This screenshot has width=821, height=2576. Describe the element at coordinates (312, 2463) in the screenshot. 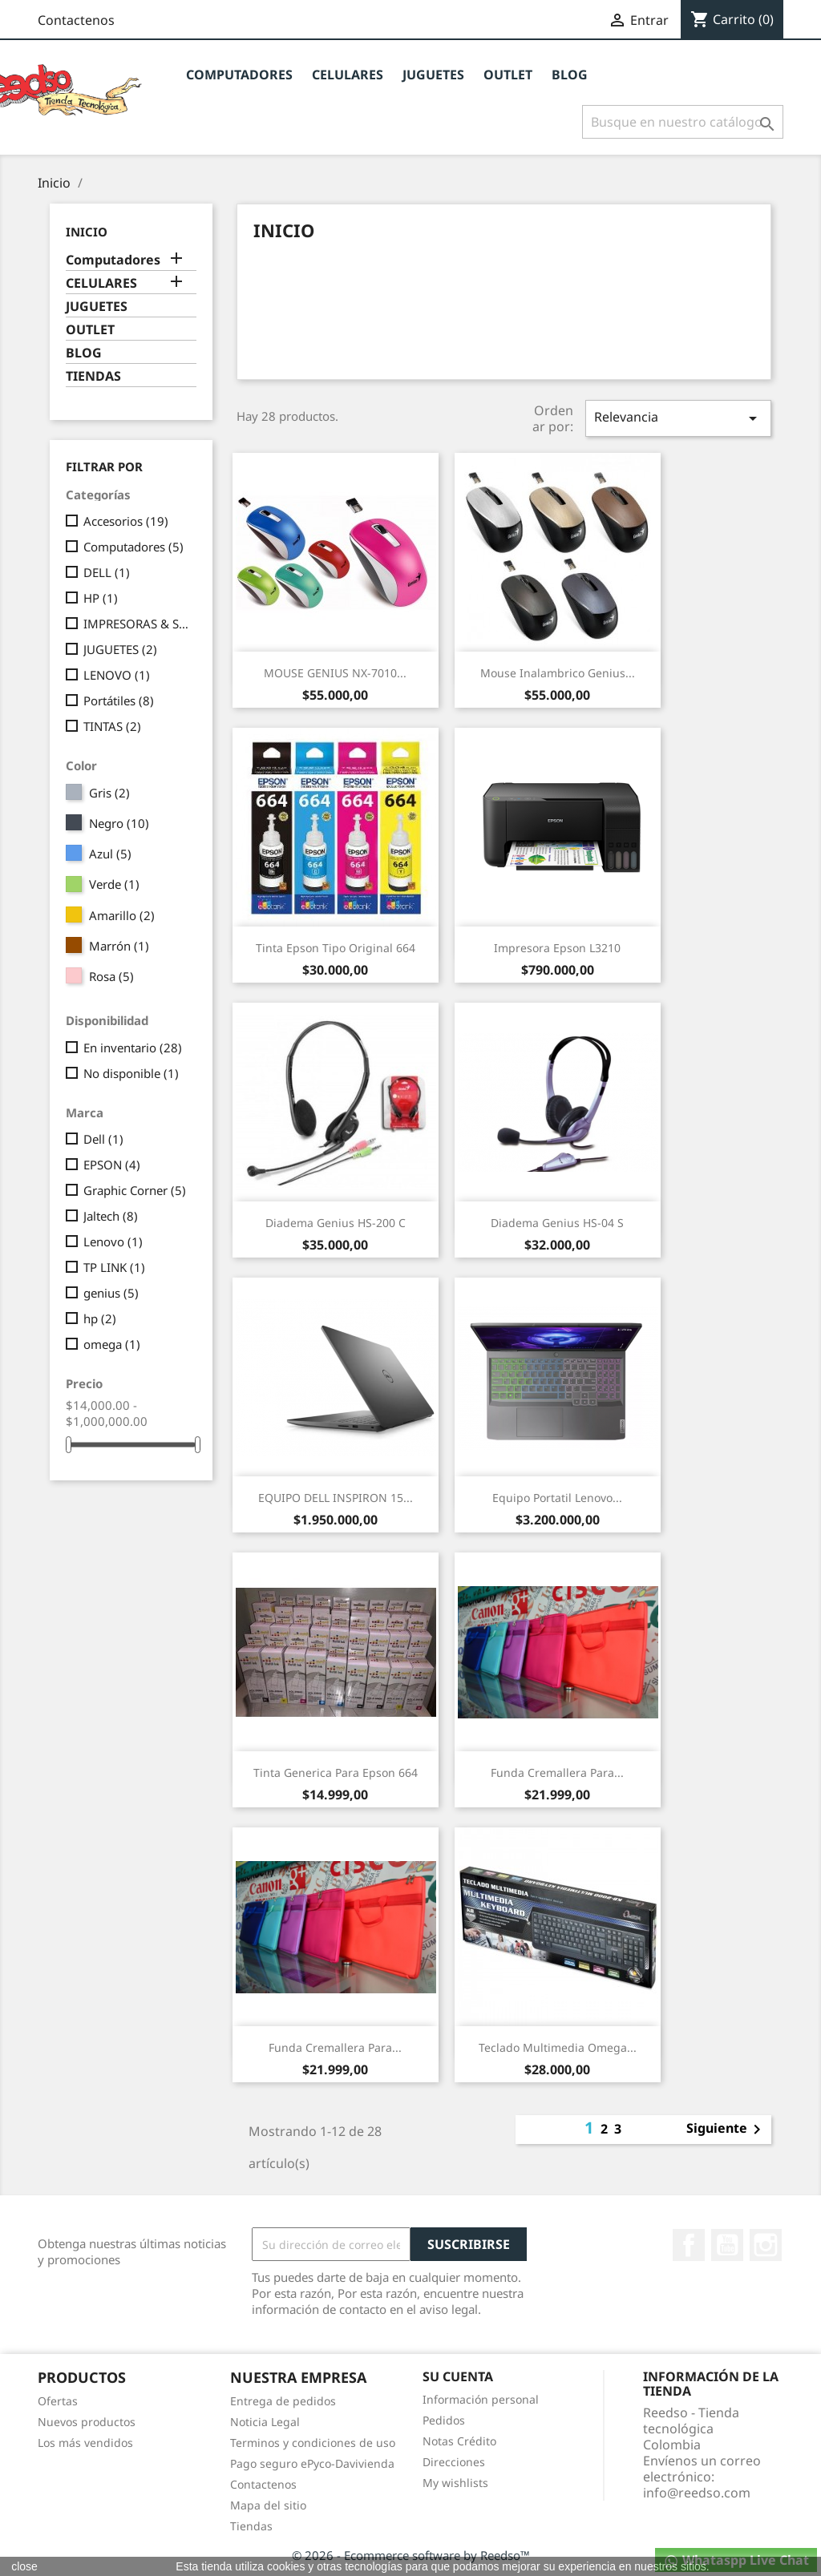

I see `Pago seguro ePyco-Davivienda` at that location.